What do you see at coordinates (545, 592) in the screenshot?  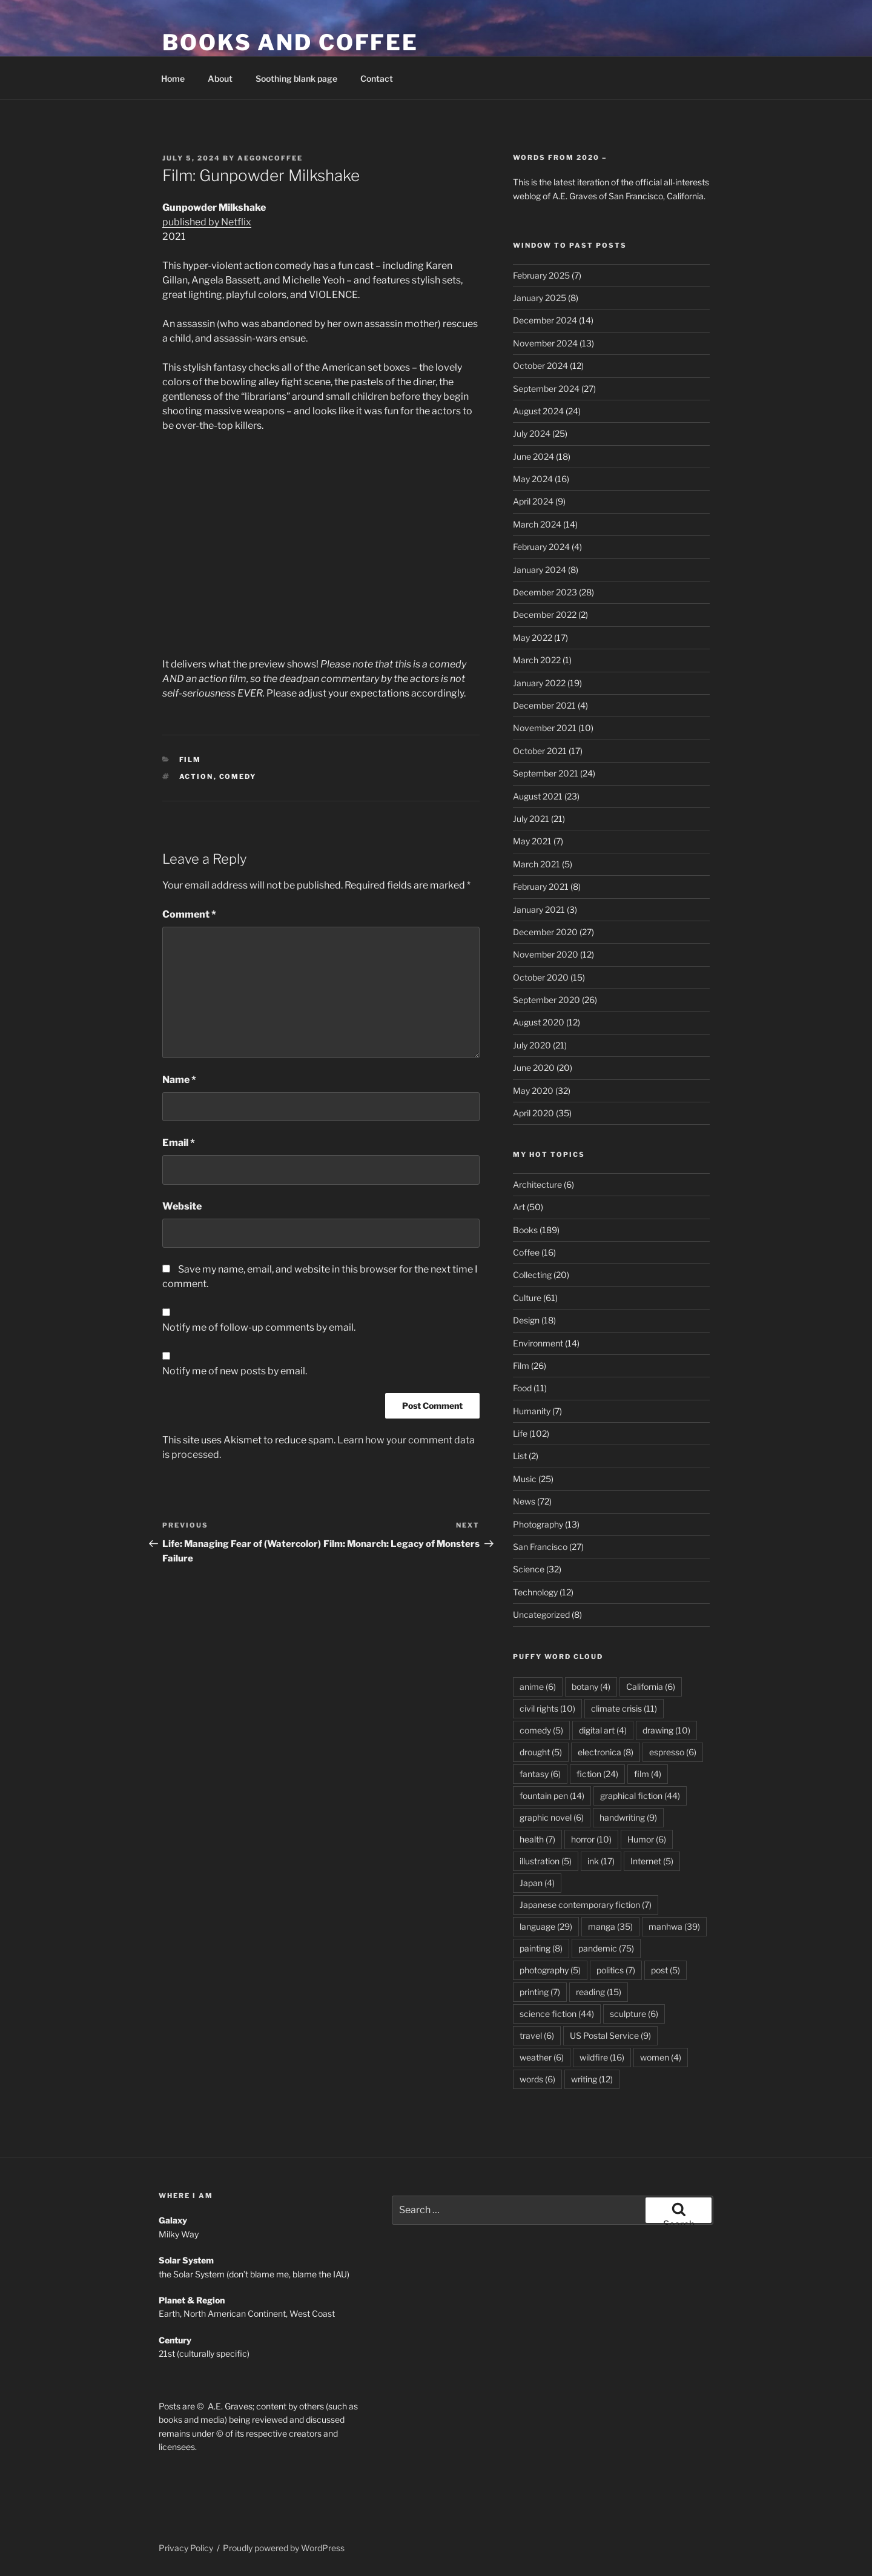 I see `December 2023` at bounding box center [545, 592].